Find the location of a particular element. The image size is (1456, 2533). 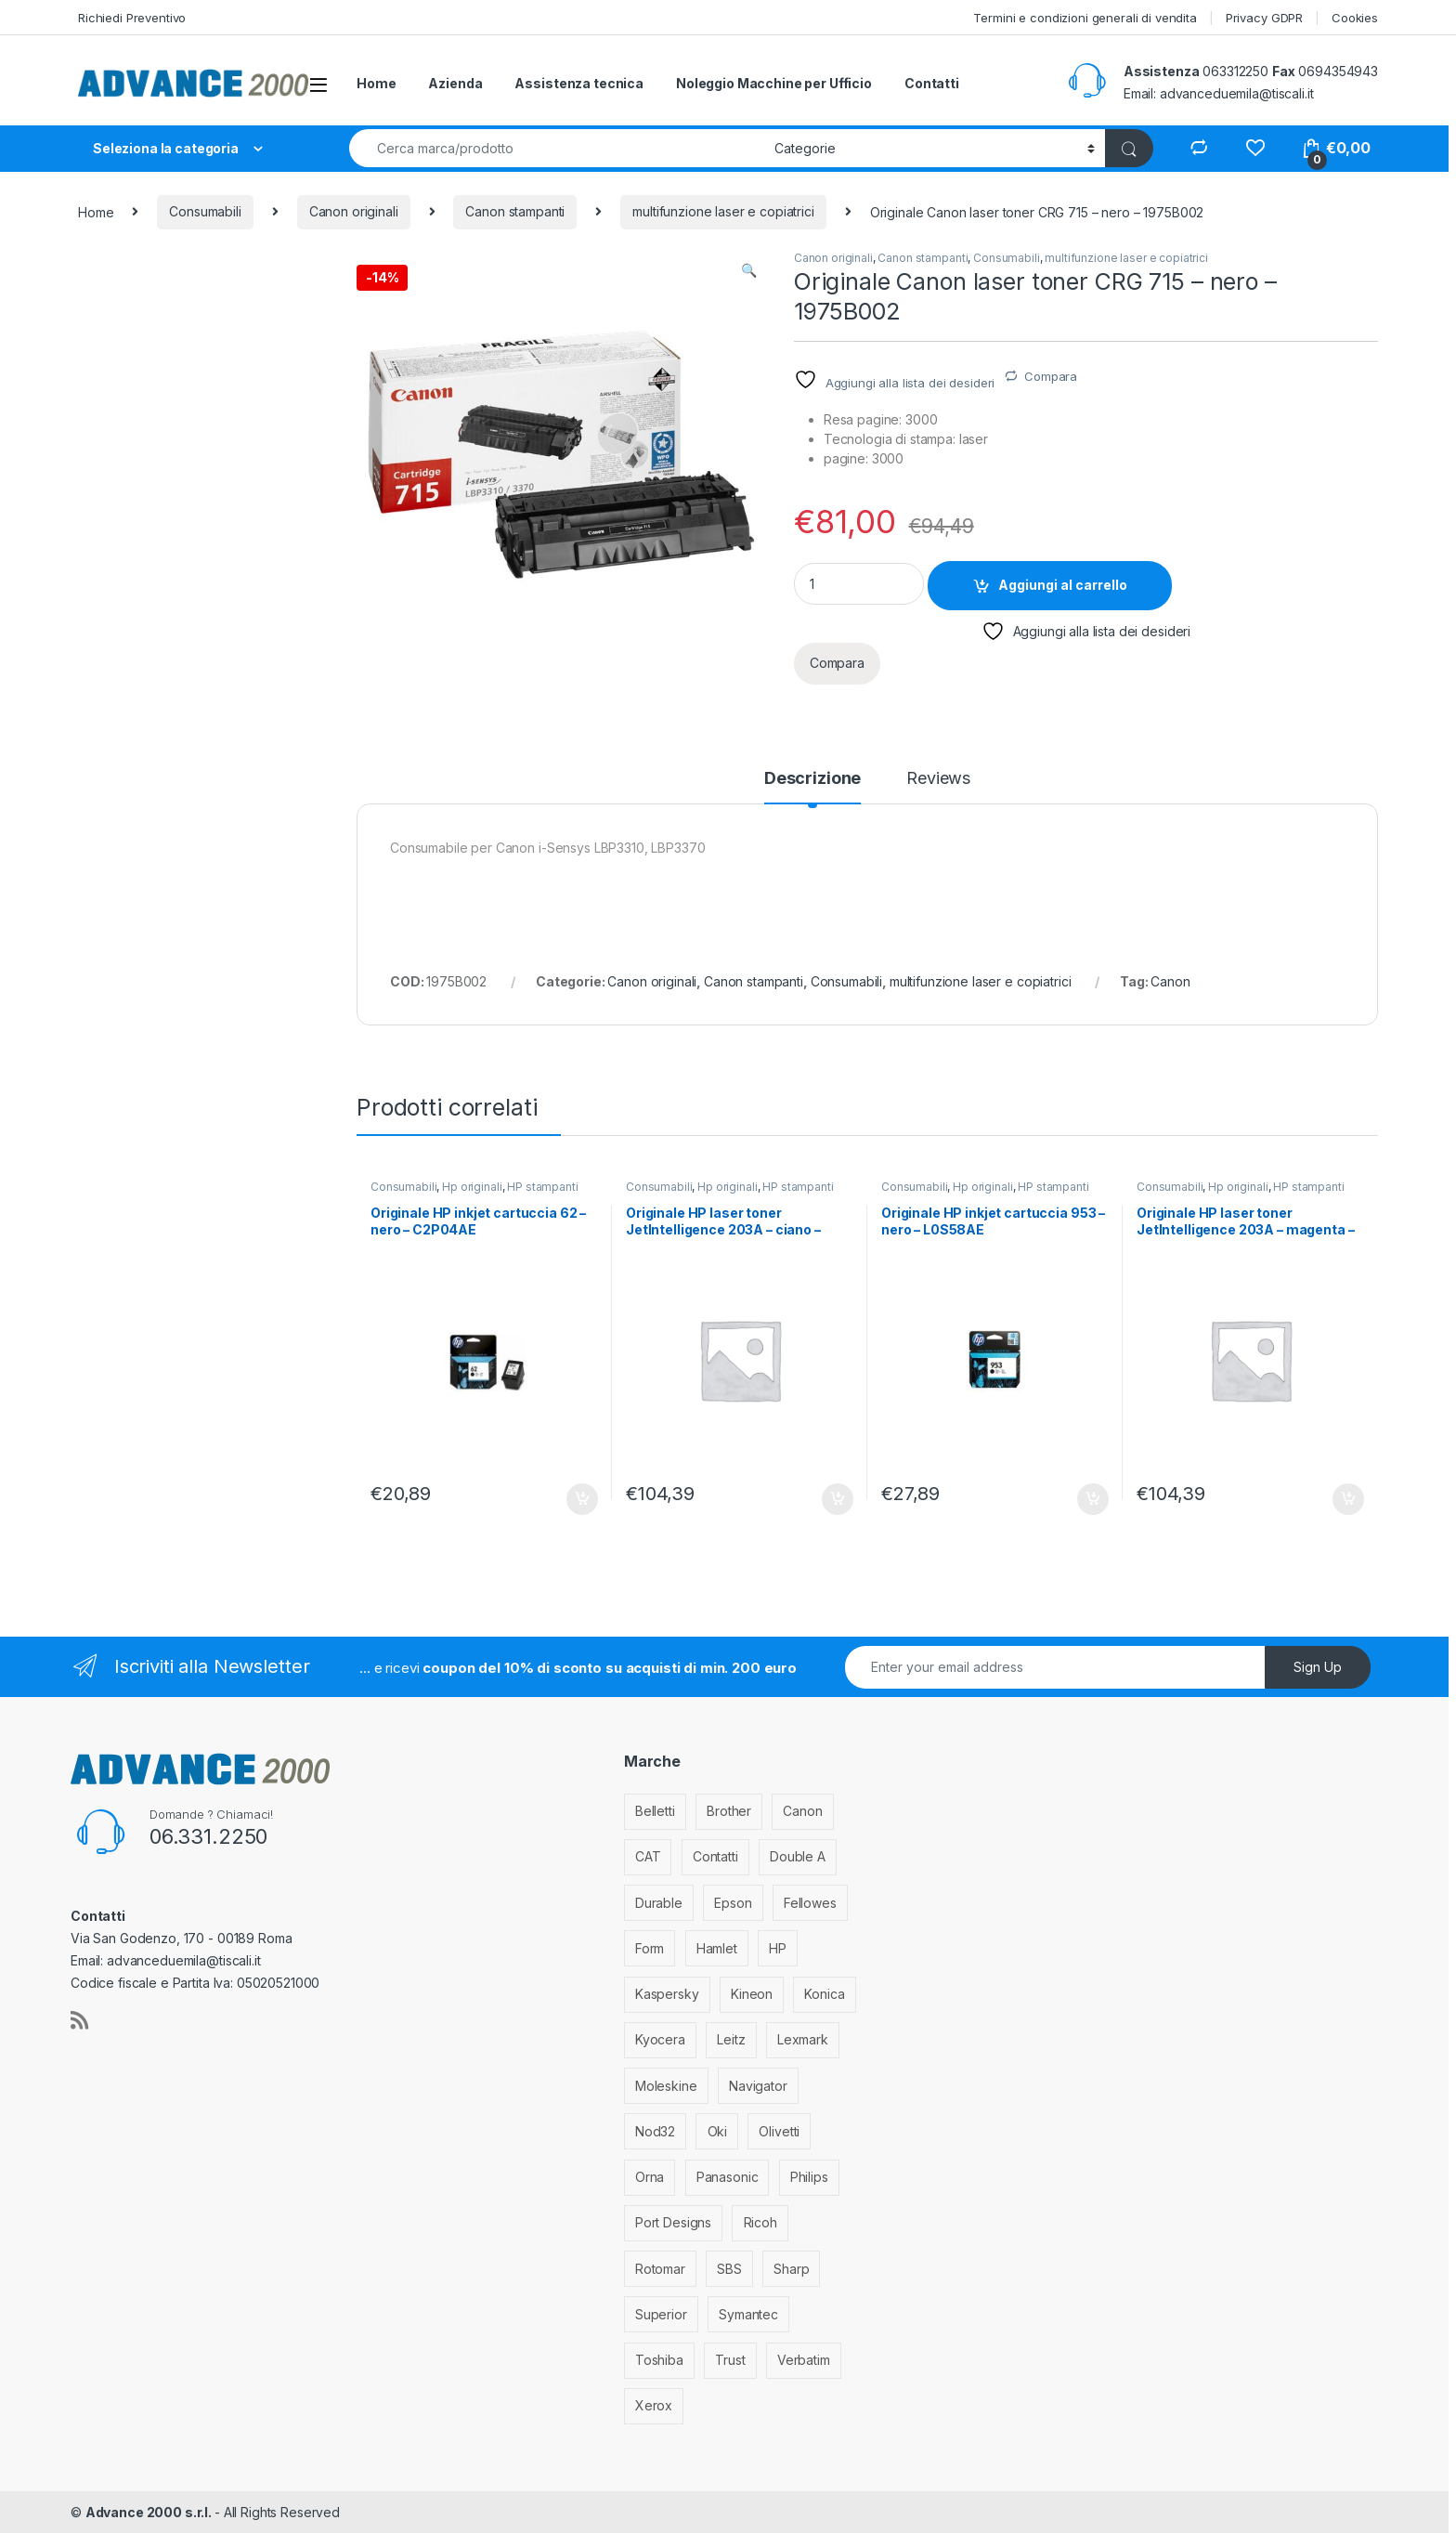

Canon [Canon (471 elementi)] is located at coordinates (802, 1811).